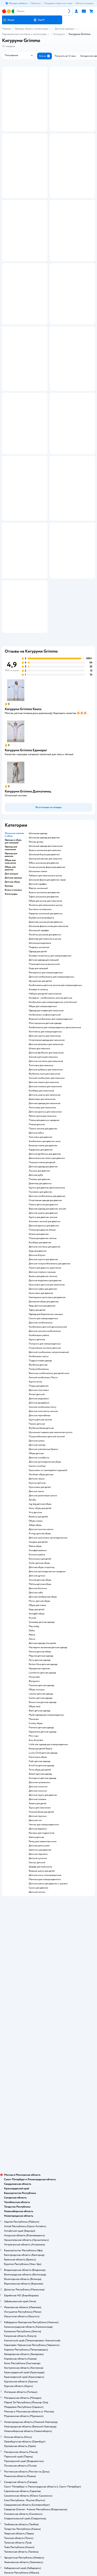  I want to click on Детские комбинезоны для девочек, so click(47, 1389).